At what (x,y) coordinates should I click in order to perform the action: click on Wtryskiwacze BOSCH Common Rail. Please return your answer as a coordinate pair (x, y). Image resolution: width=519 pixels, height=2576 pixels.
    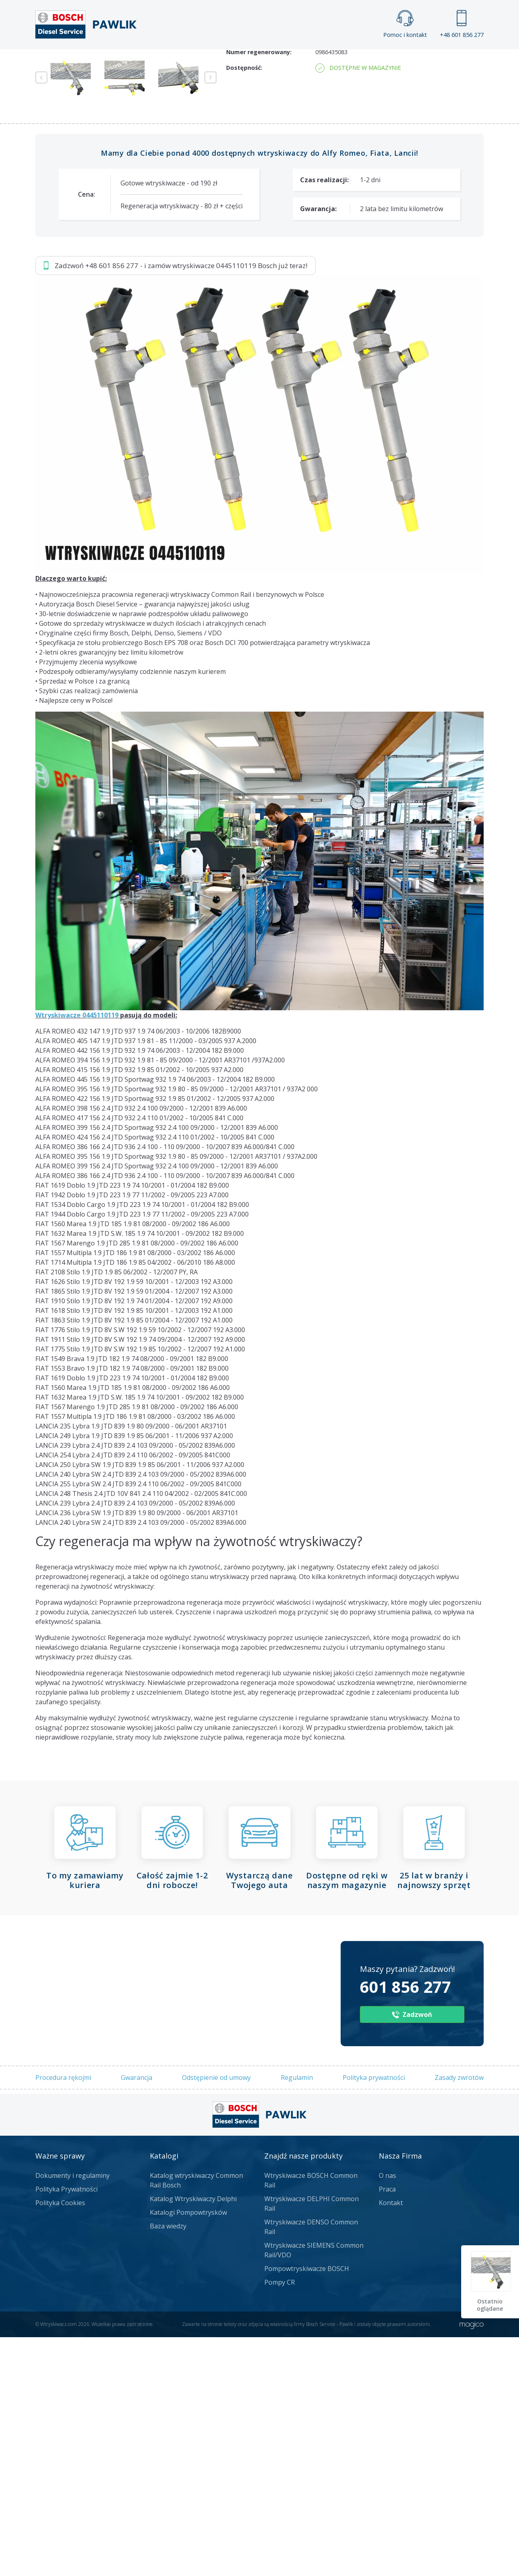
    Looking at the image, I should click on (311, 2419).